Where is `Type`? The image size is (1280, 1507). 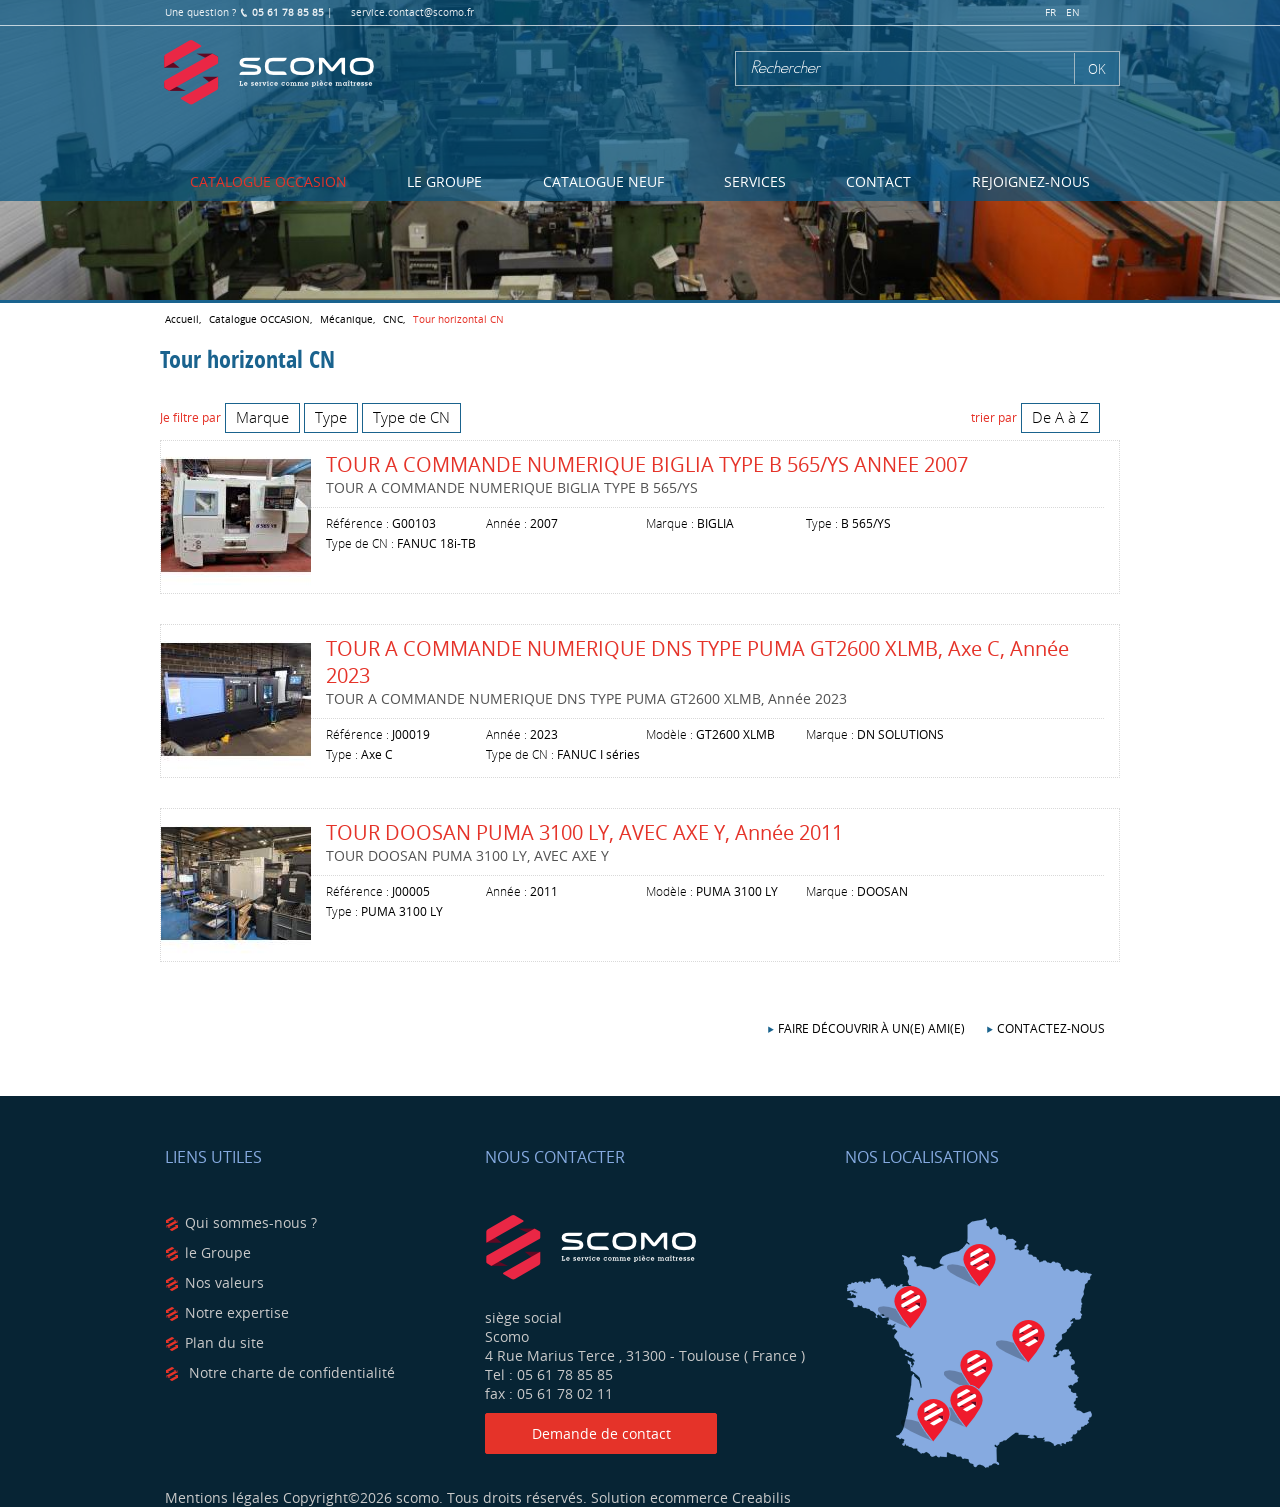
Type is located at coordinates (331, 417).